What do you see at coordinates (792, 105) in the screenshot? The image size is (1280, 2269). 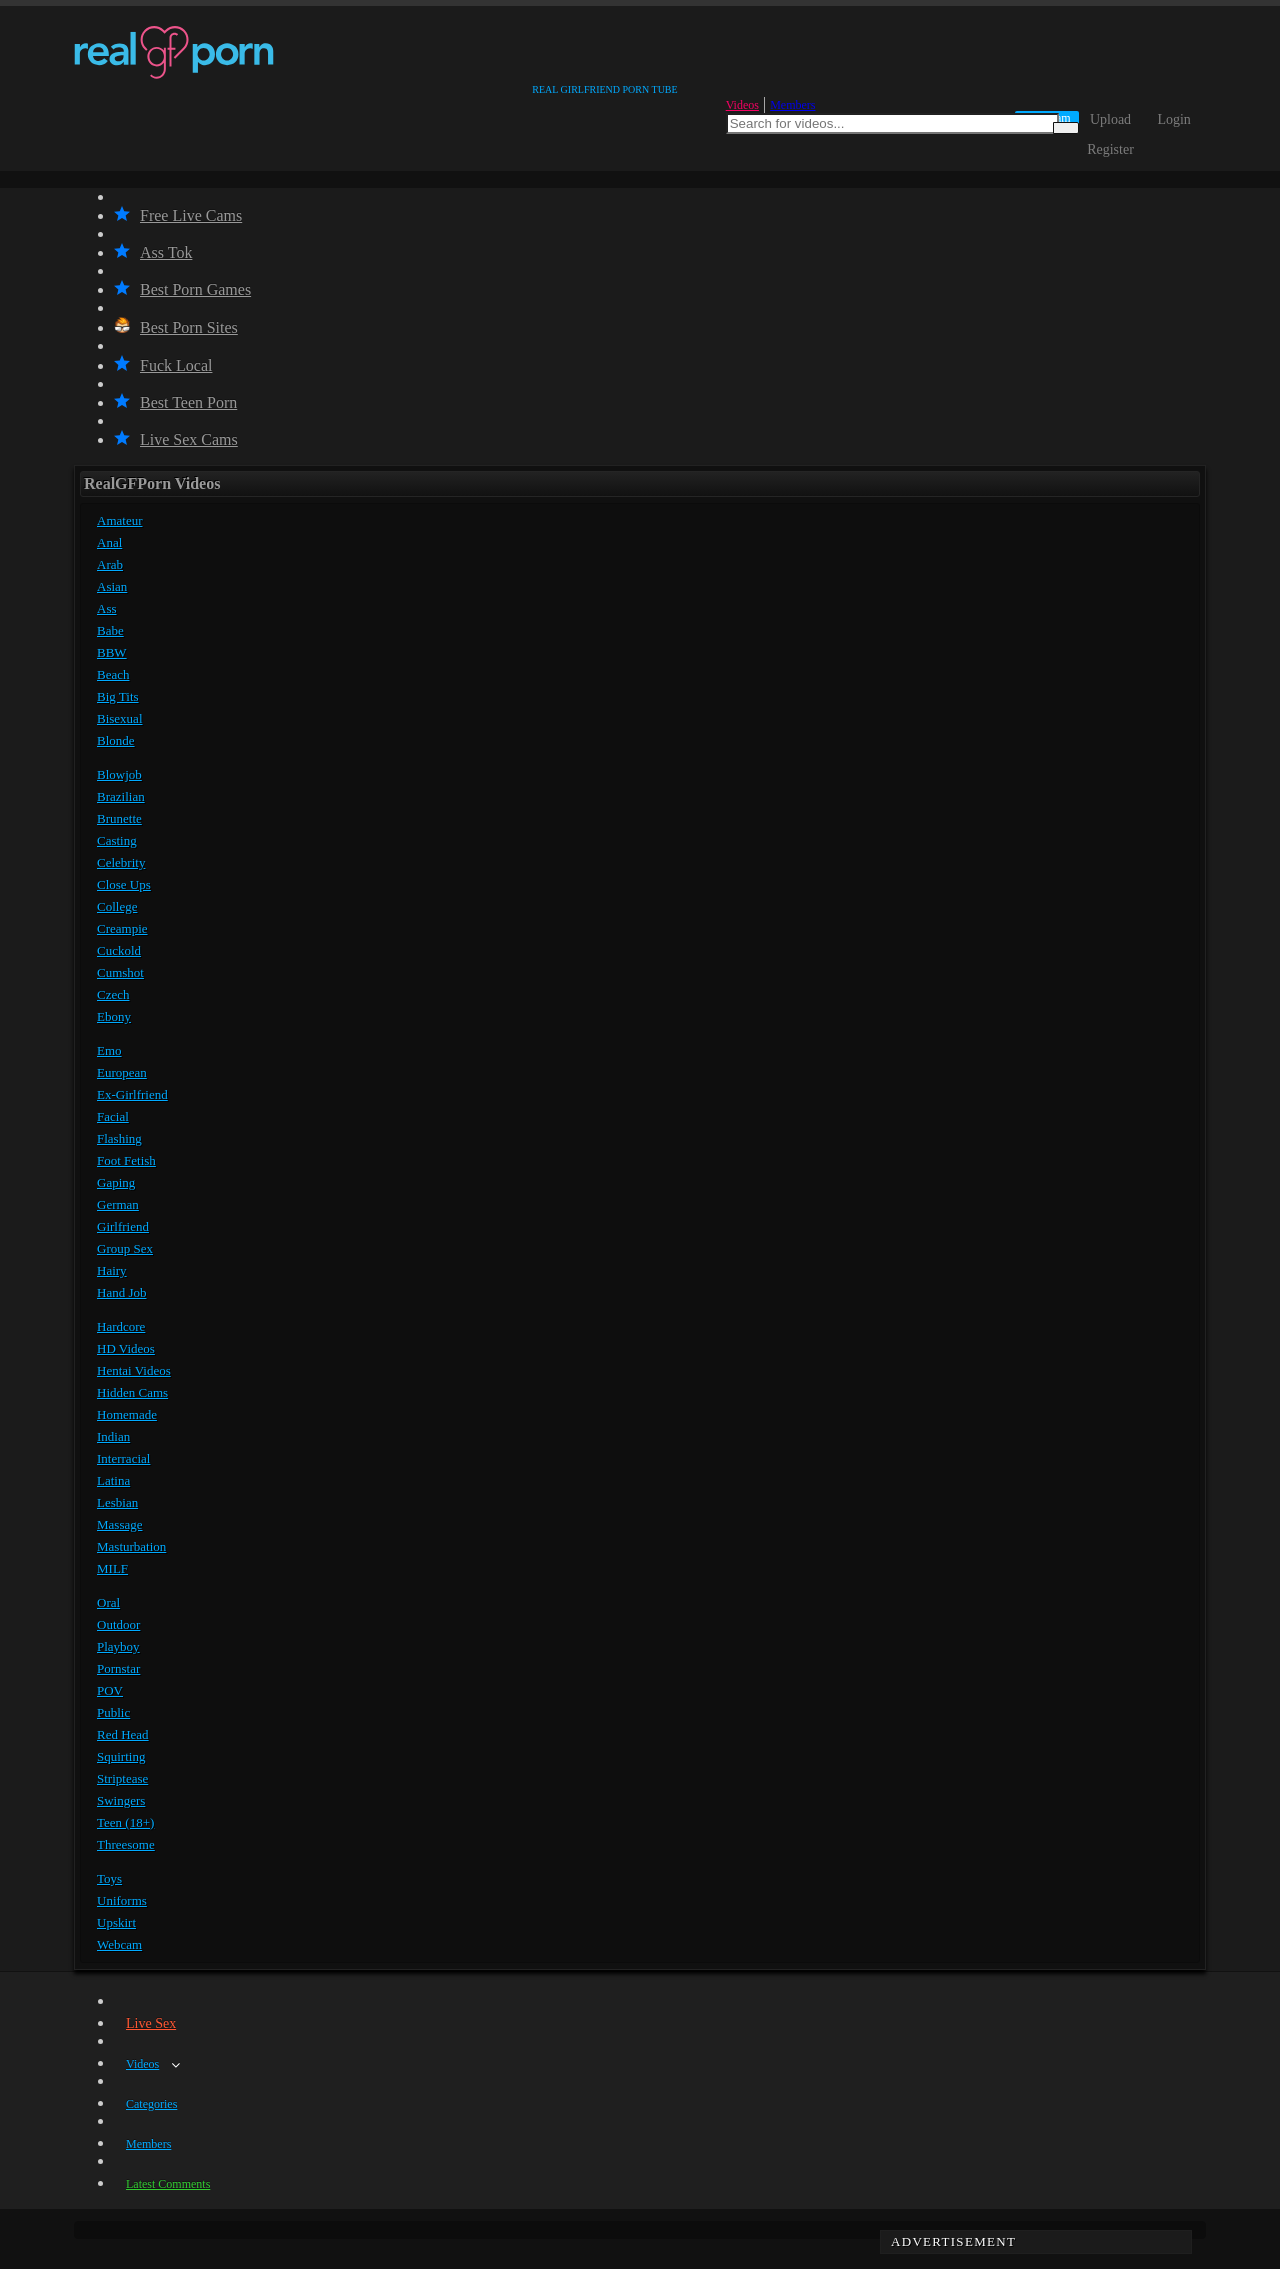 I see `Members` at bounding box center [792, 105].